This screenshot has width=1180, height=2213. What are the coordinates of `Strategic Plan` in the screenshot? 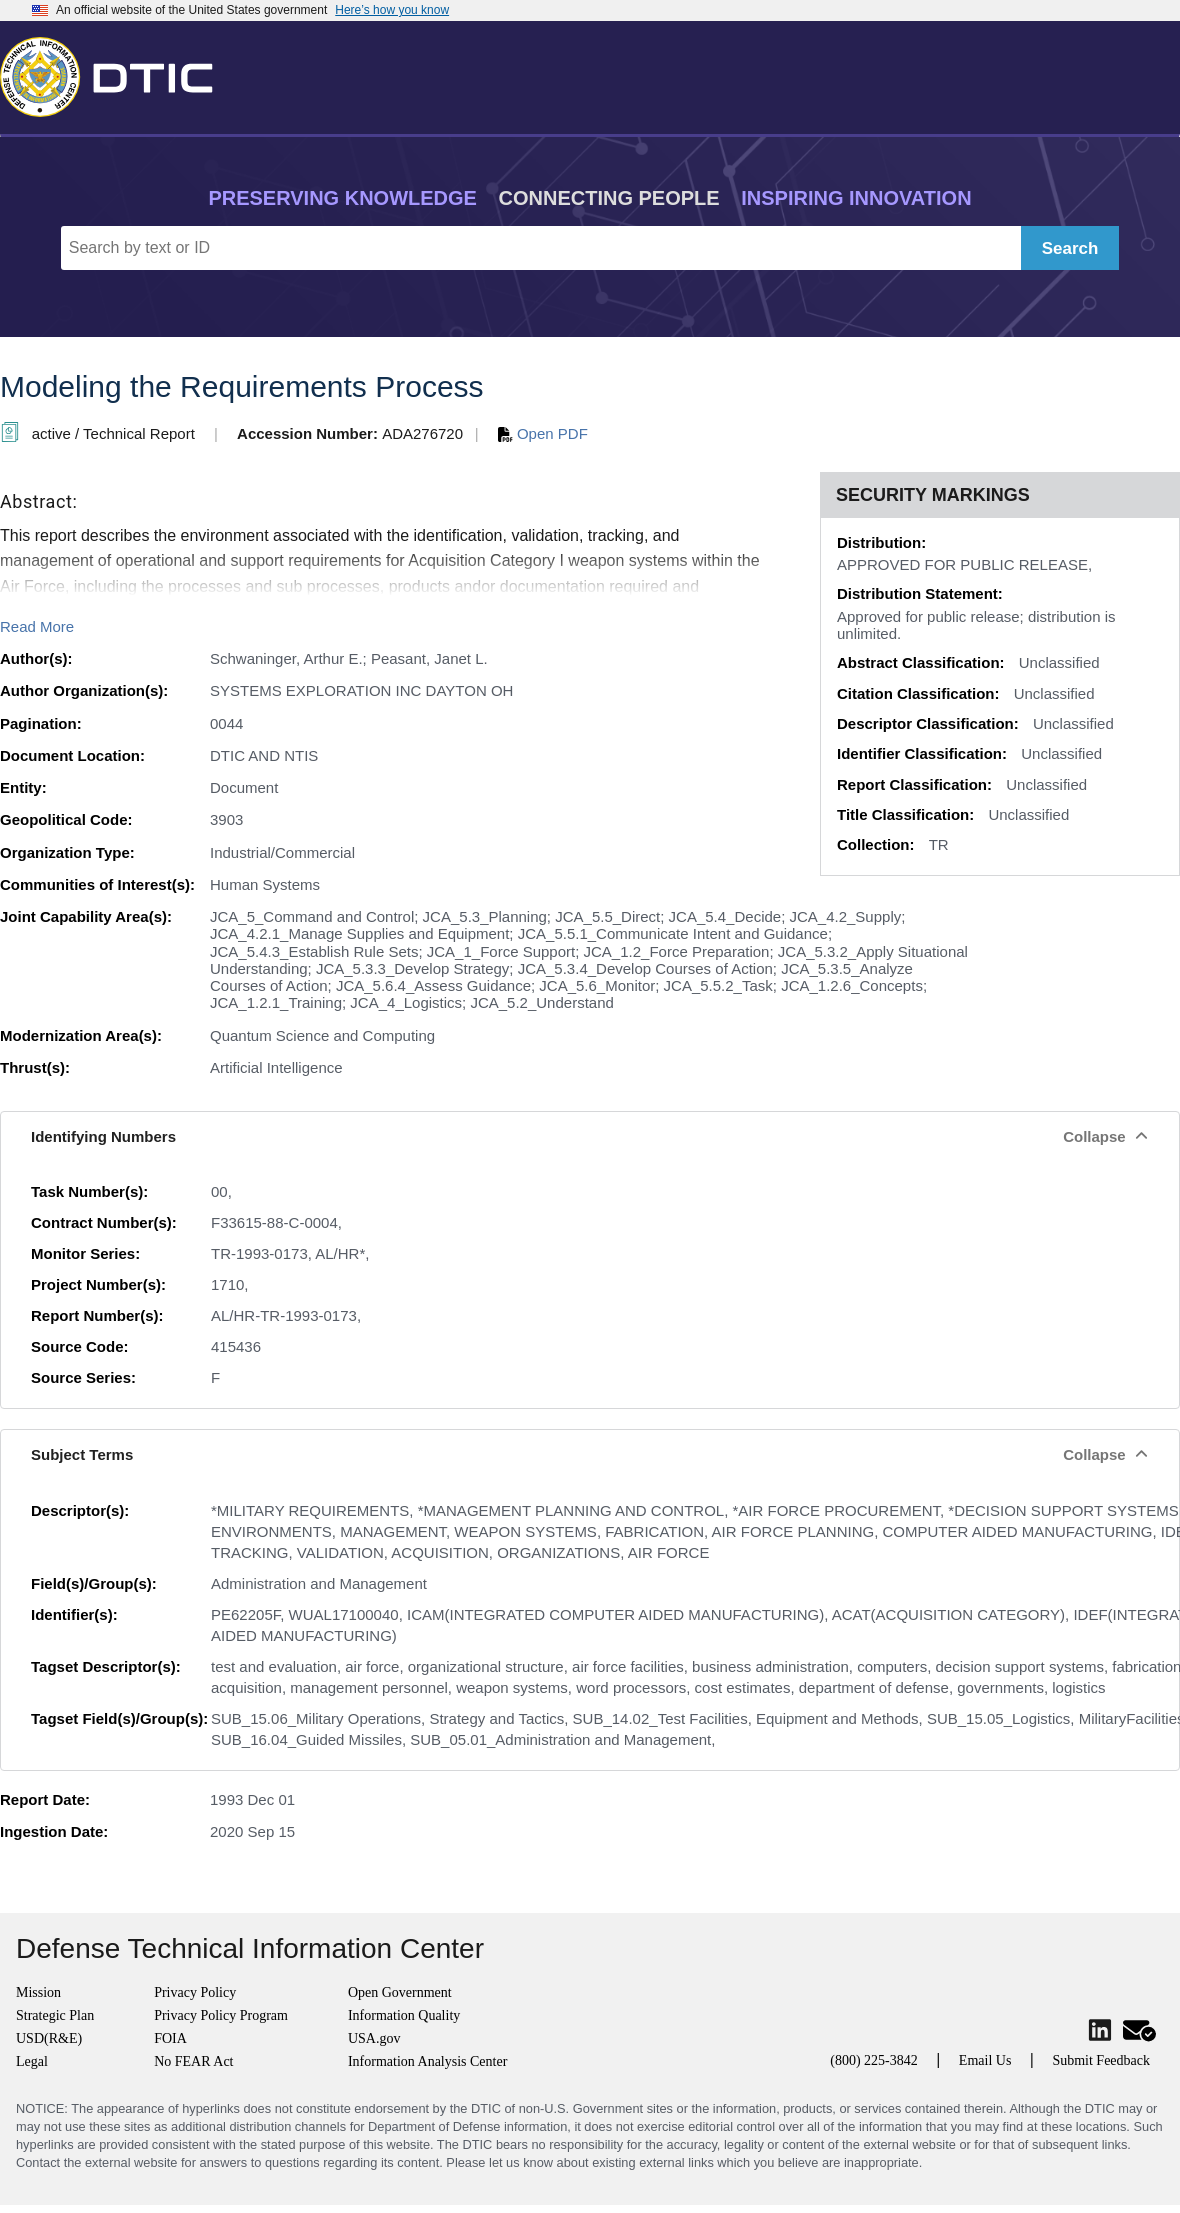 It's located at (55, 2015).